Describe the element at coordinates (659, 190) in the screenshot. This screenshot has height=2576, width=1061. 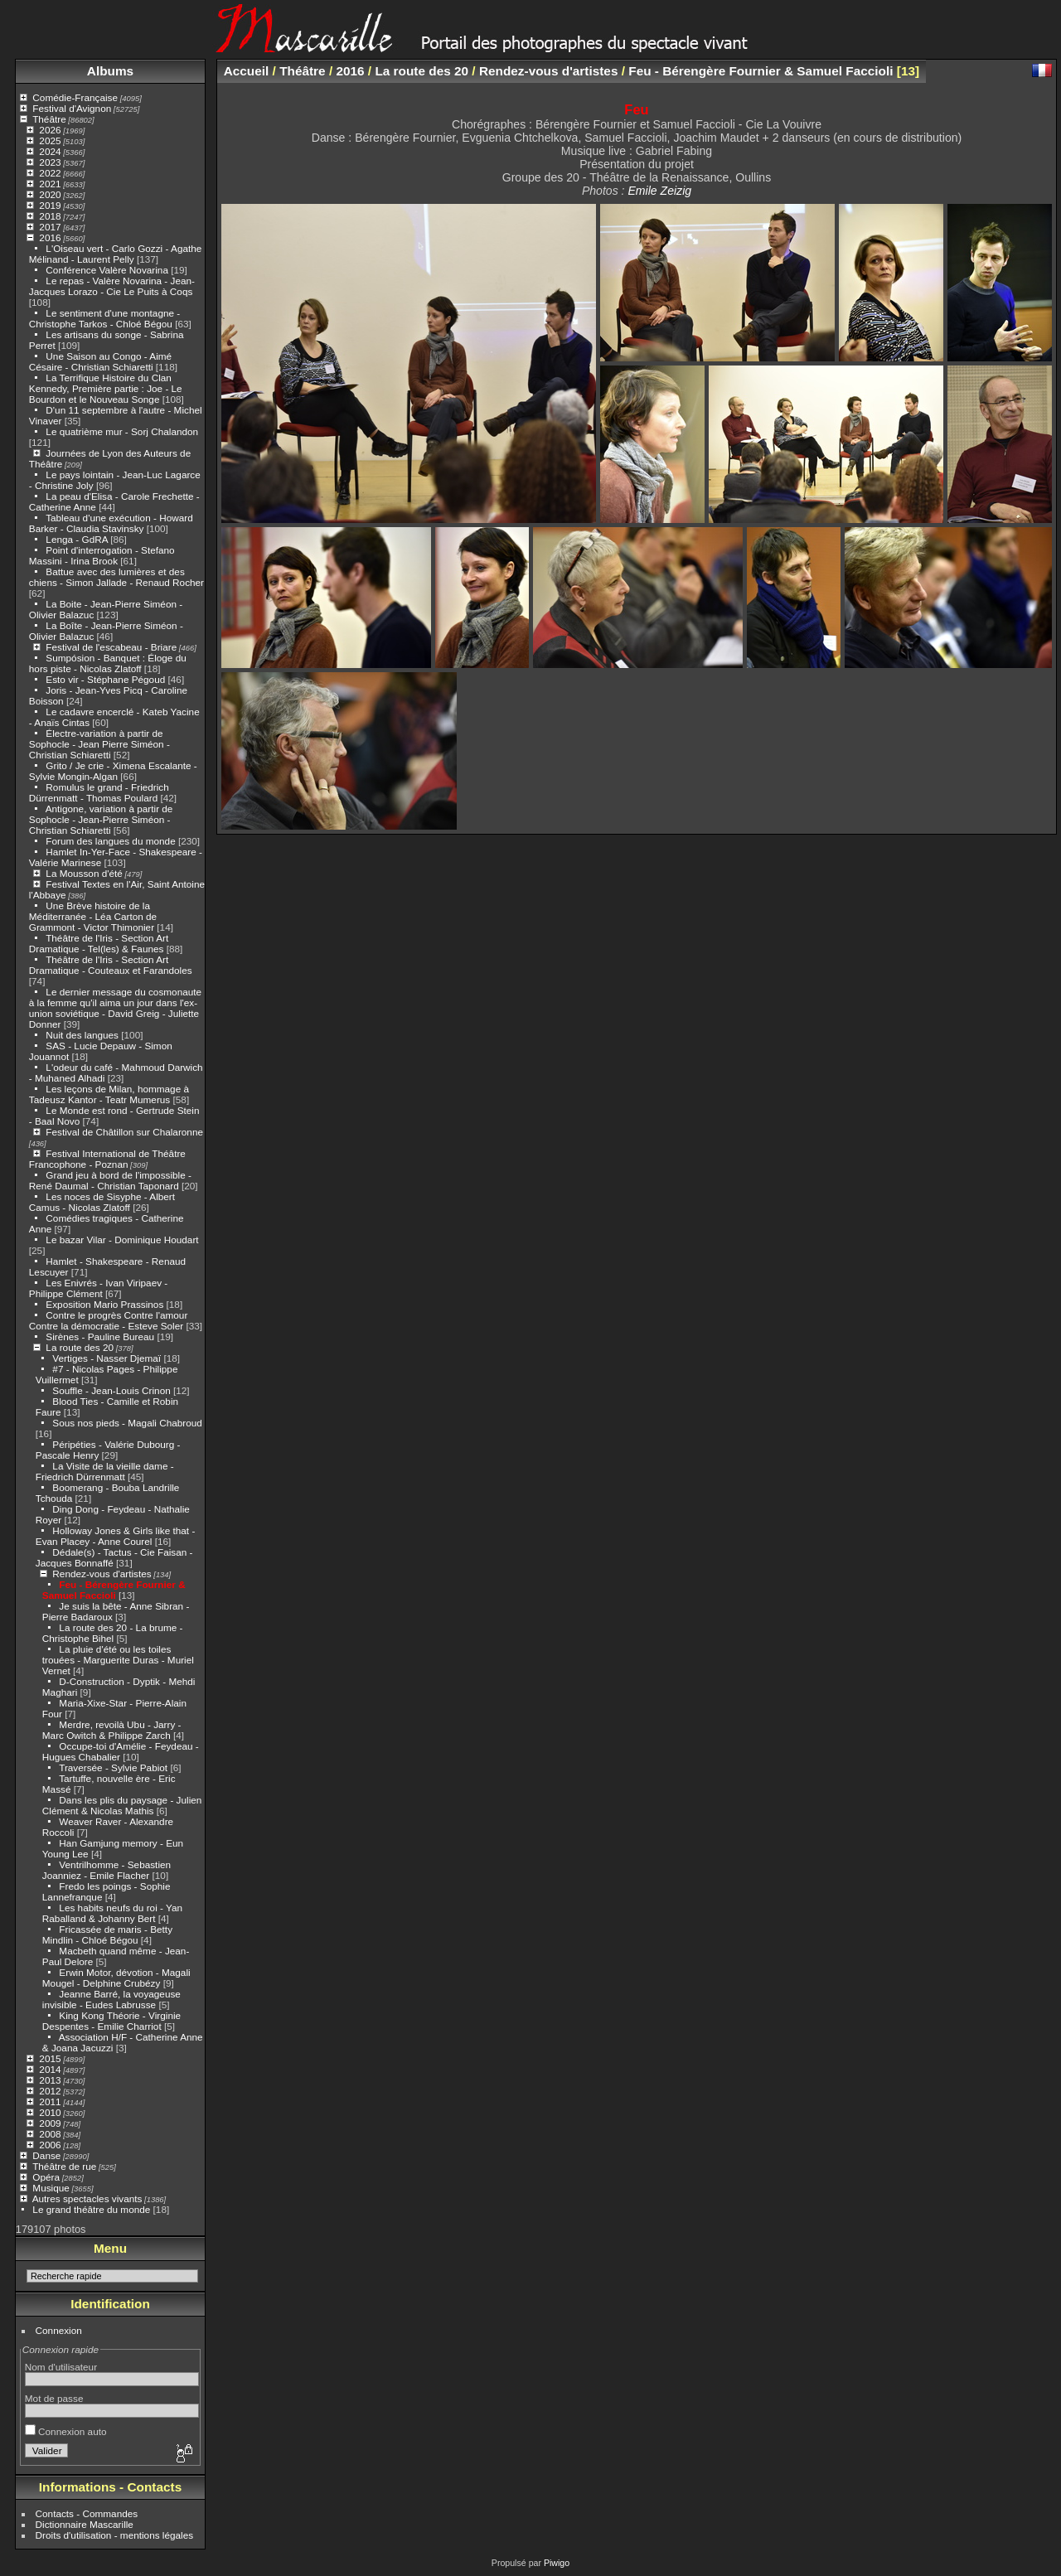
I see `Emile Zeizig` at that location.